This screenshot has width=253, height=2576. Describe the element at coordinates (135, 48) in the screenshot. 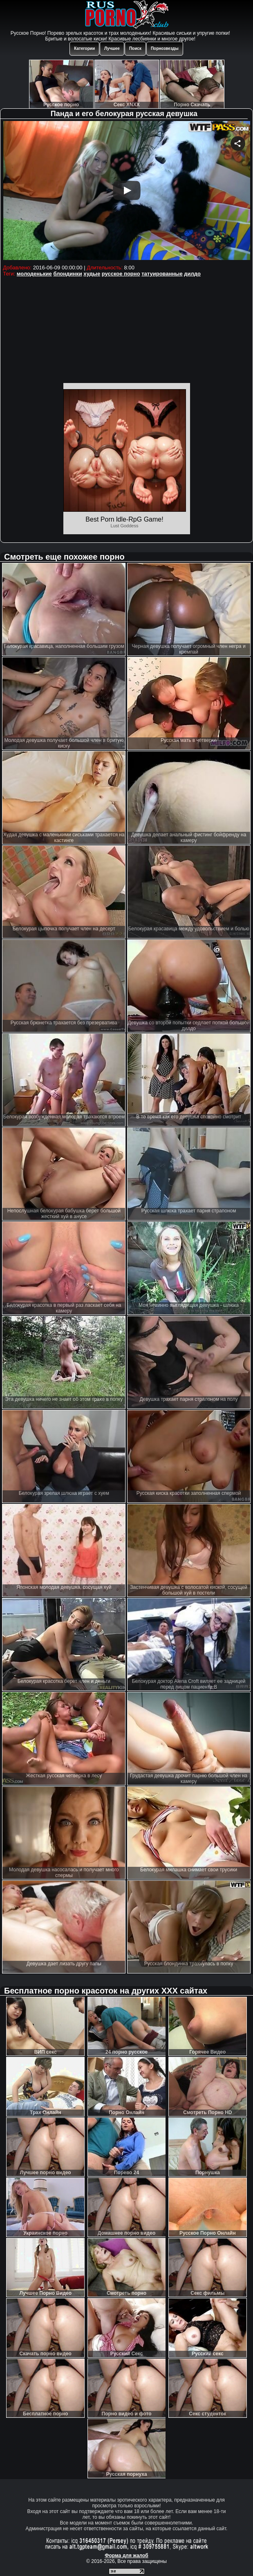

I see `Поиск` at that location.